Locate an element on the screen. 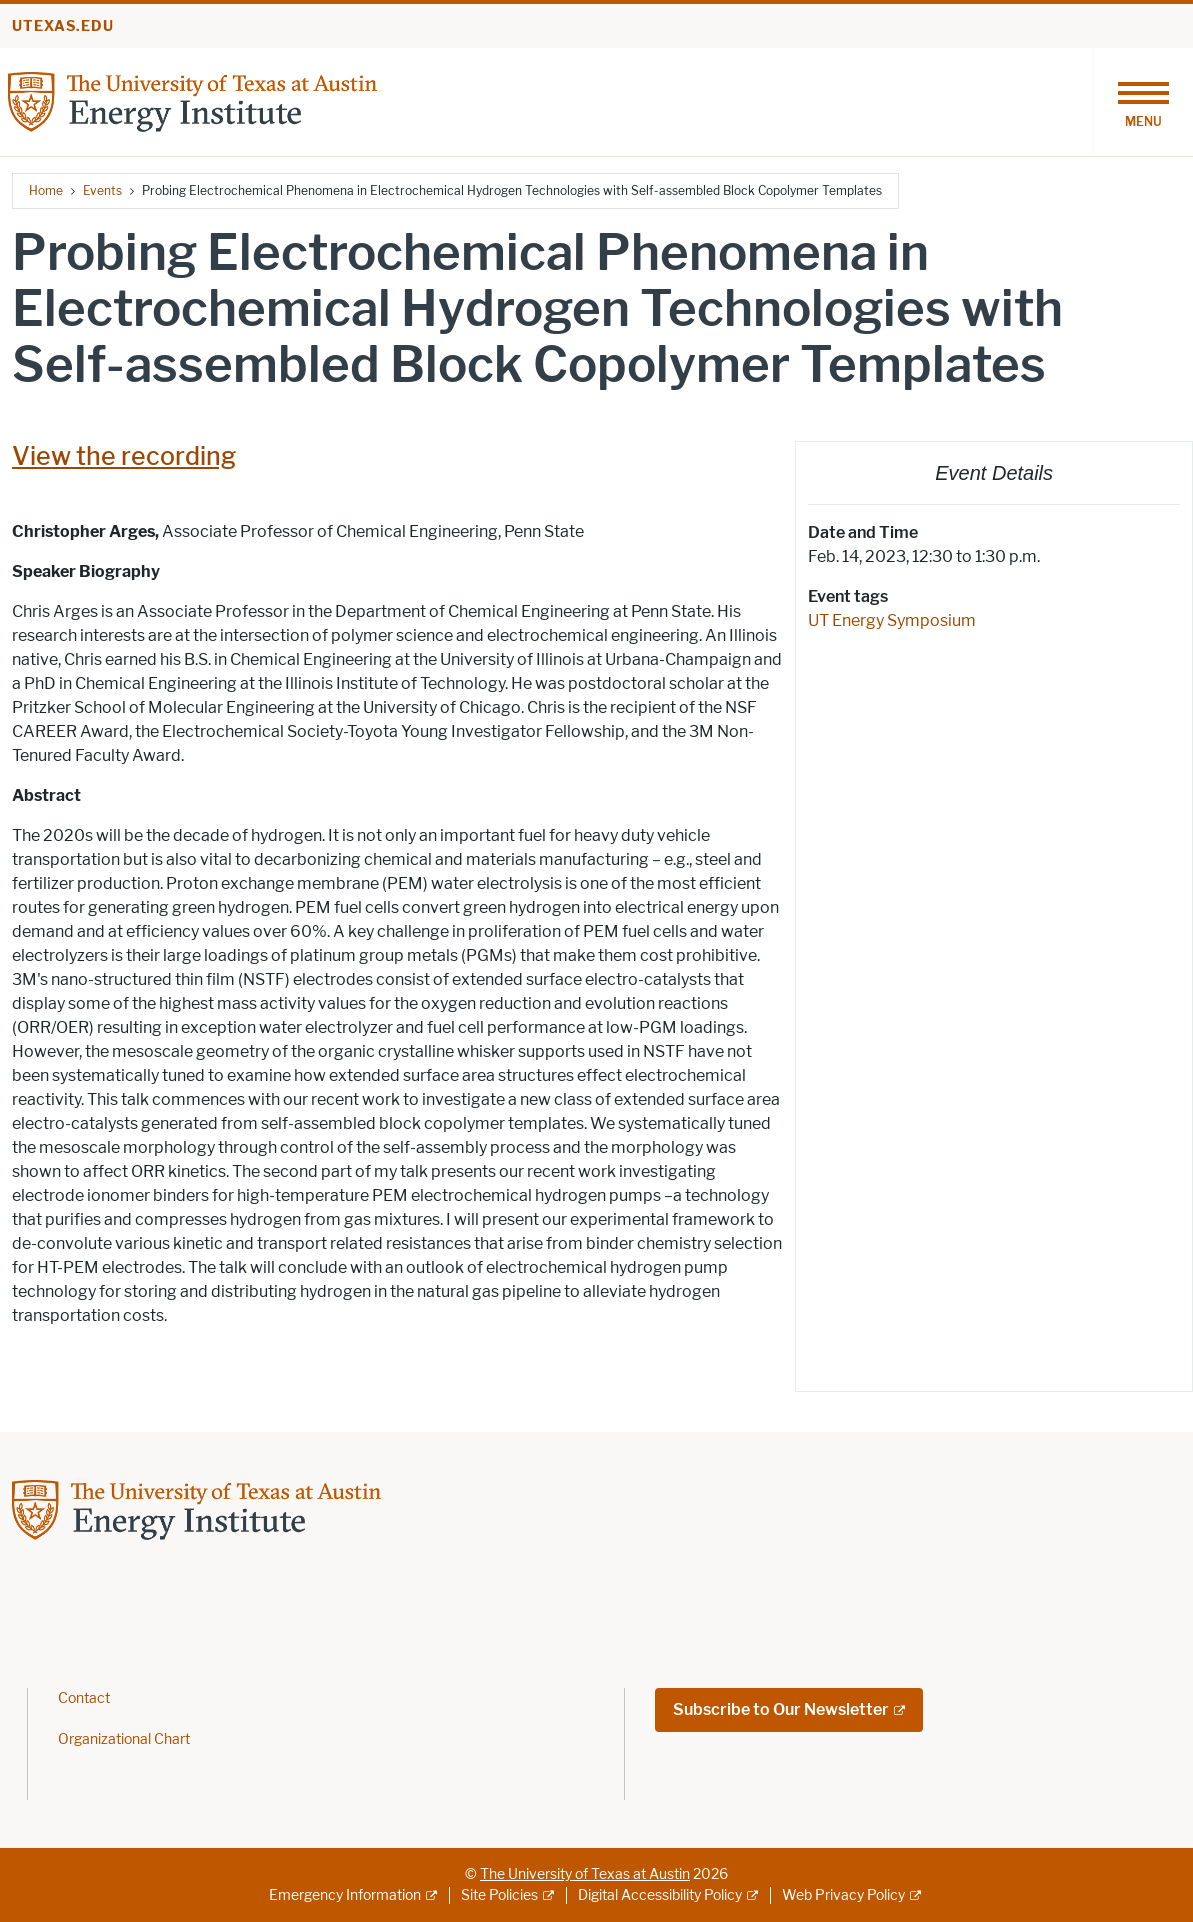 The height and width of the screenshot is (1922, 1193). [Toggle navigation] is located at coordinates (1143, 102).